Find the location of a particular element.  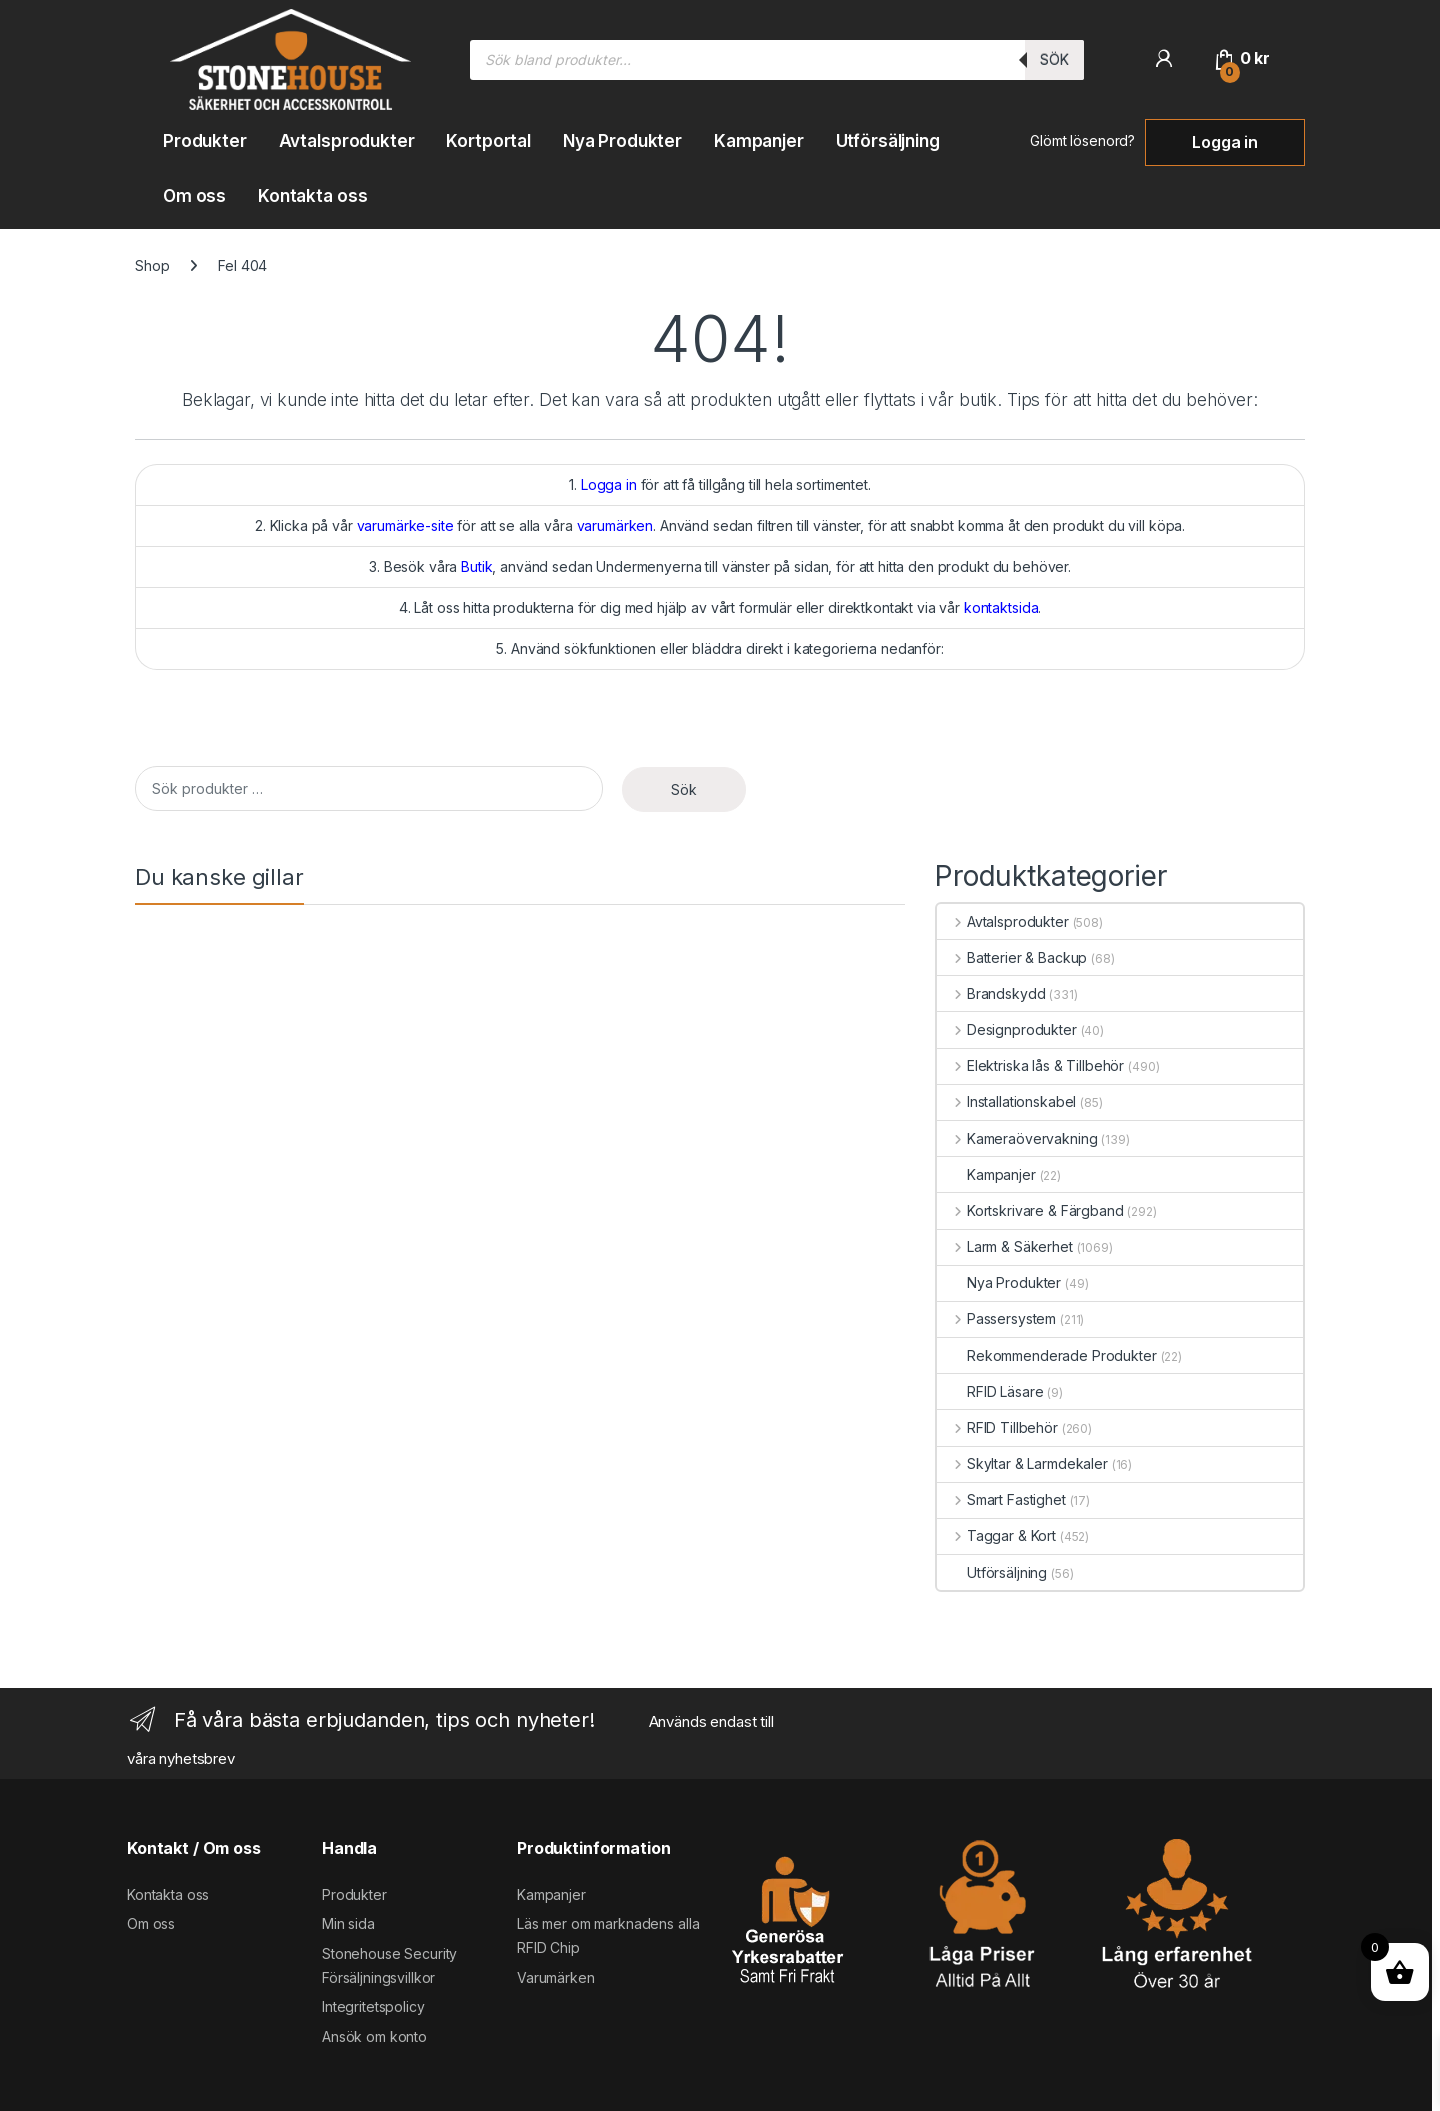

varumärke-site is located at coordinates (405, 525).